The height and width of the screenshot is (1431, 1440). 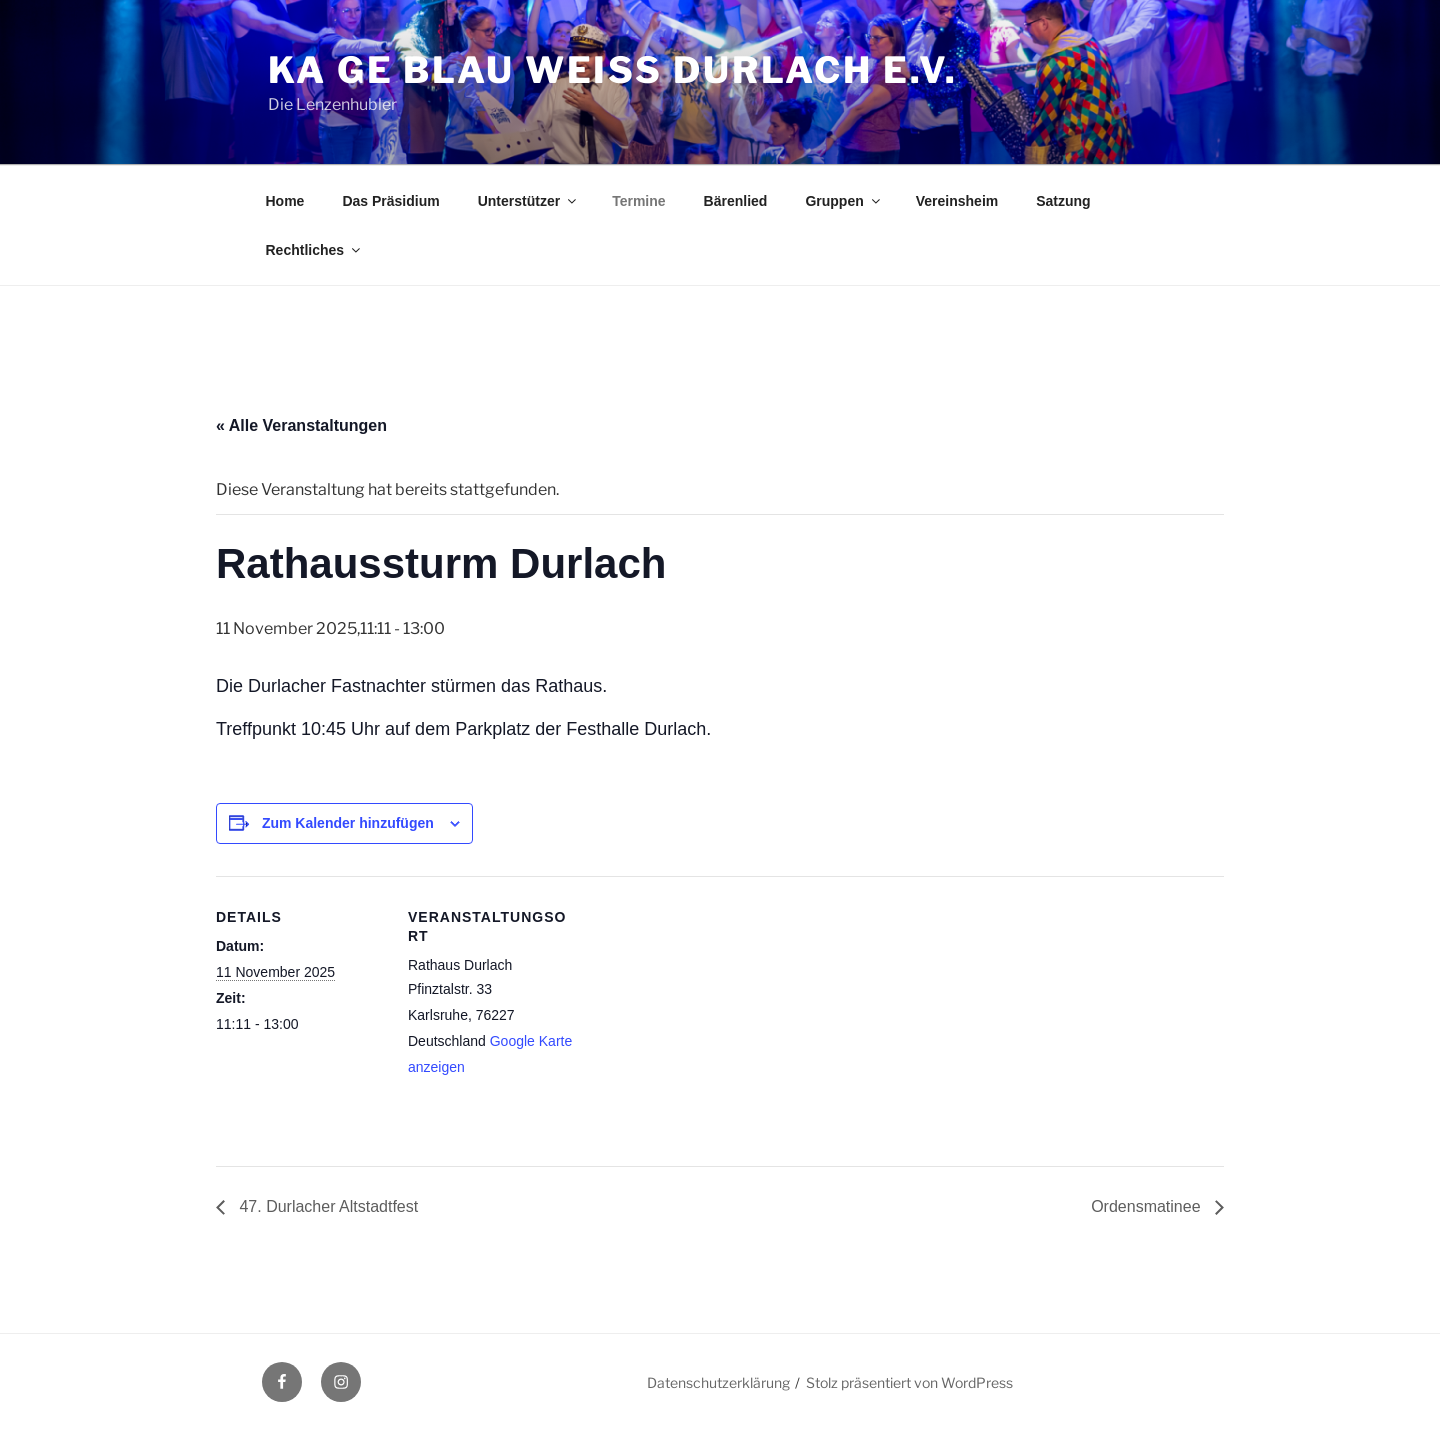 I want to click on Zum Kalender hinzufügen [Zeige Links an um Veranstaltungen zu deinem Kalender hinzuzufügen], so click(x=348, y=823).